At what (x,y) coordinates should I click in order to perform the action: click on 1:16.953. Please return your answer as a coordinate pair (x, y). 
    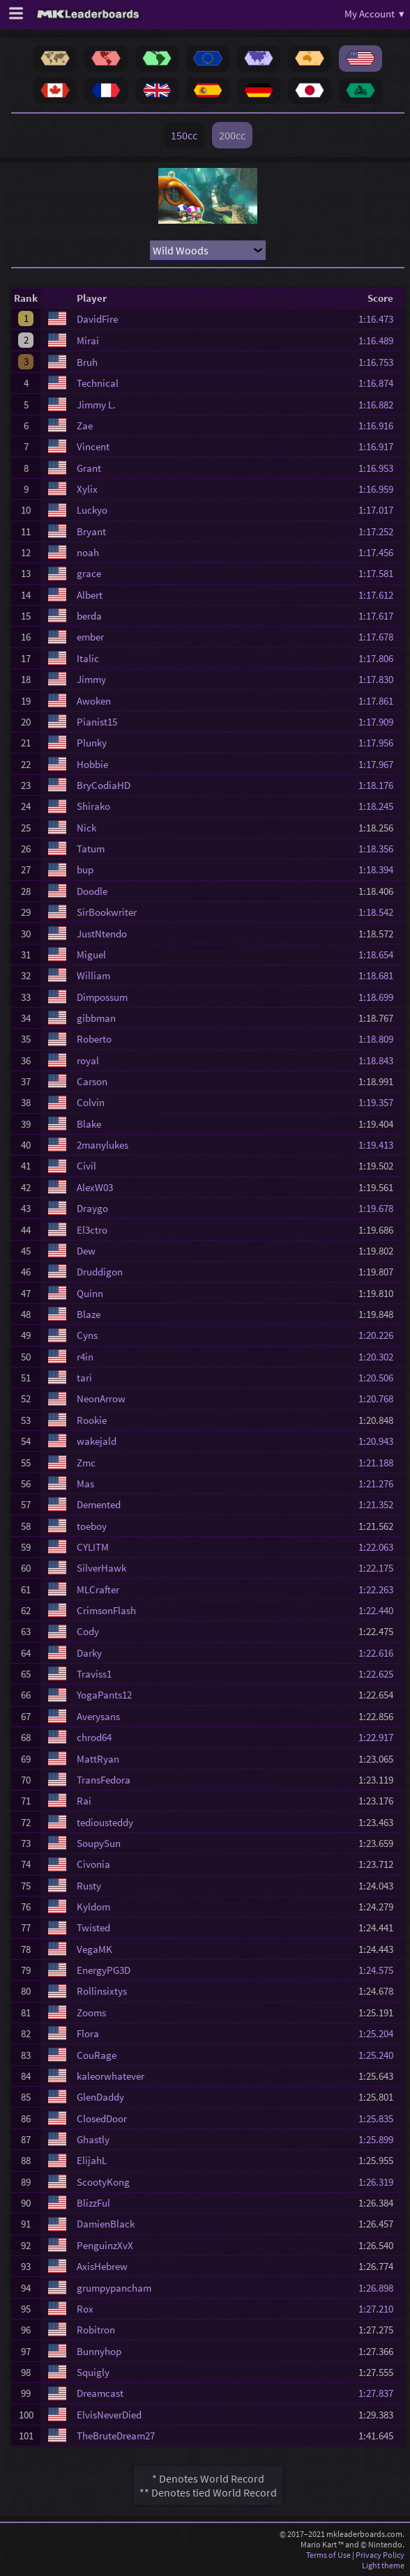
    Looking at the image, I should click on (380, 468).